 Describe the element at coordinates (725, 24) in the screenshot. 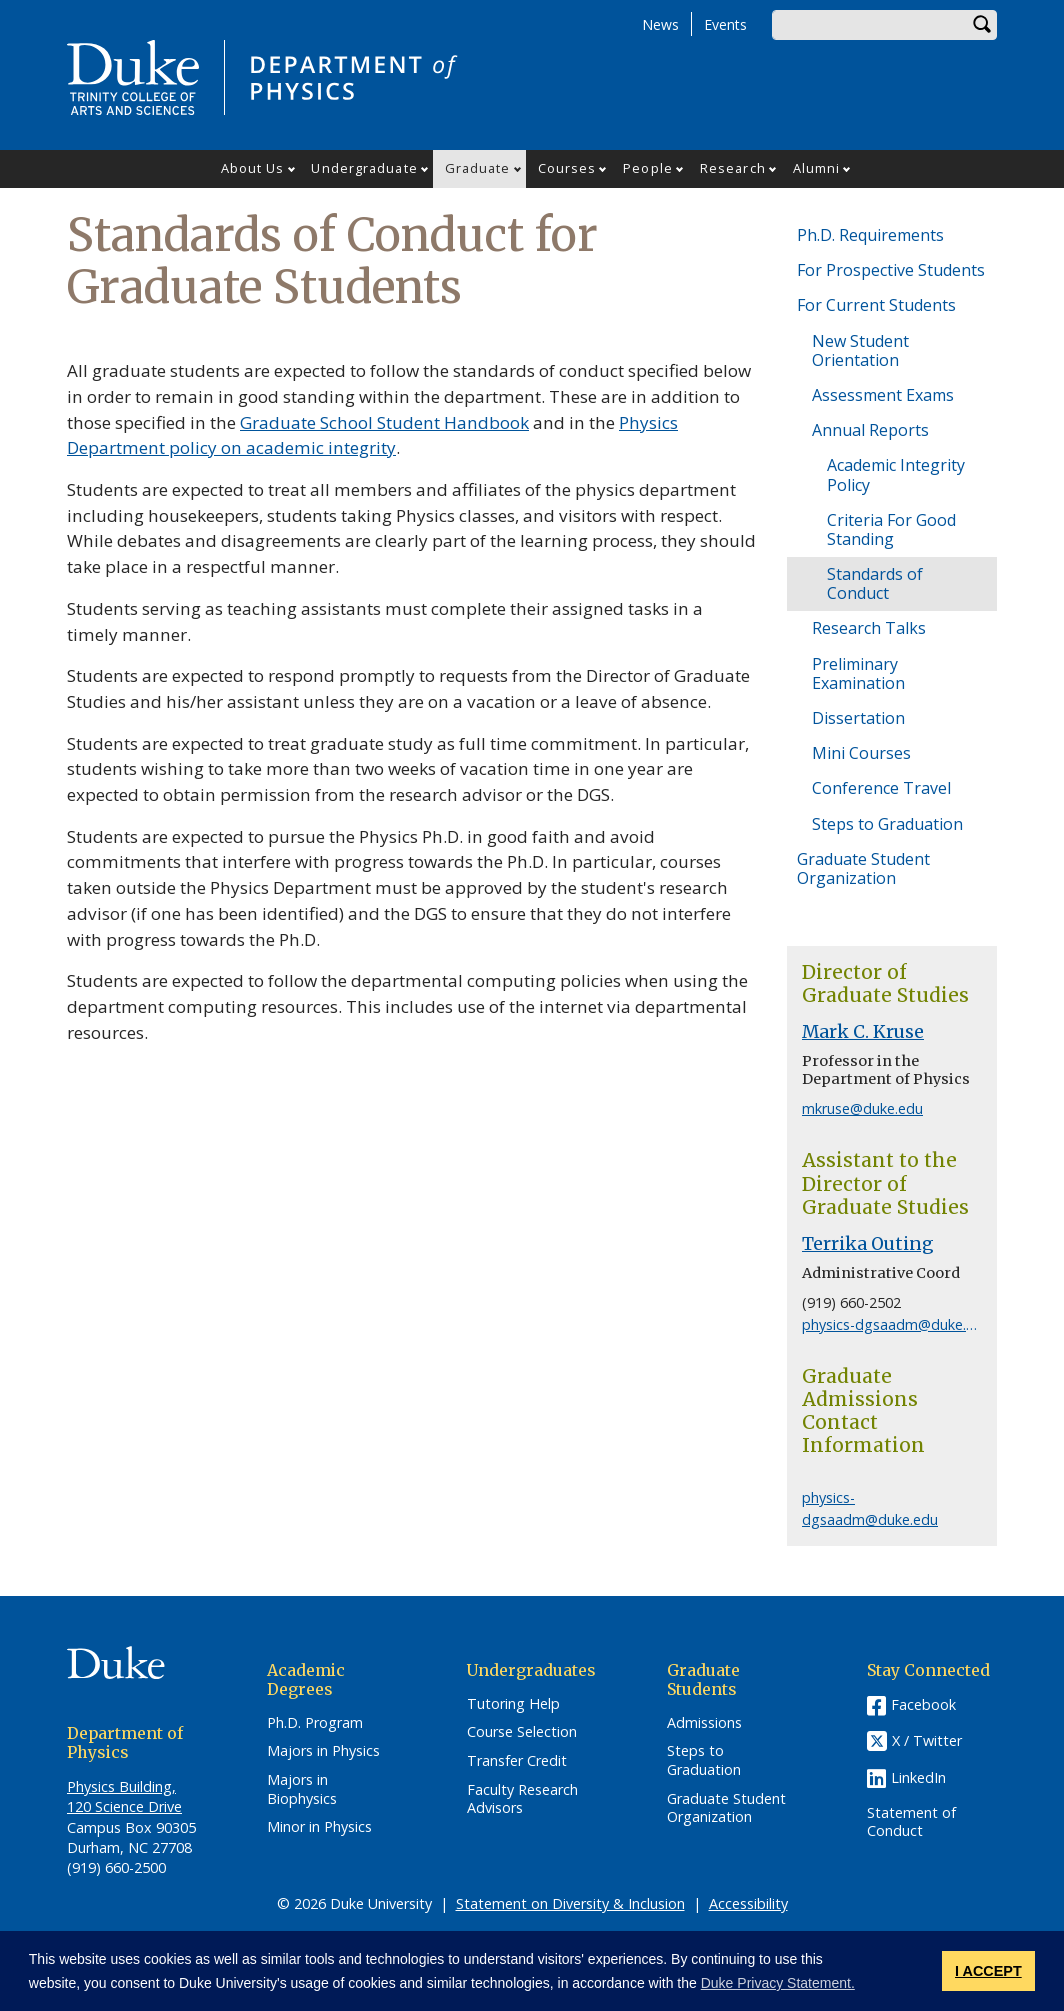

I see `Events` at that location.